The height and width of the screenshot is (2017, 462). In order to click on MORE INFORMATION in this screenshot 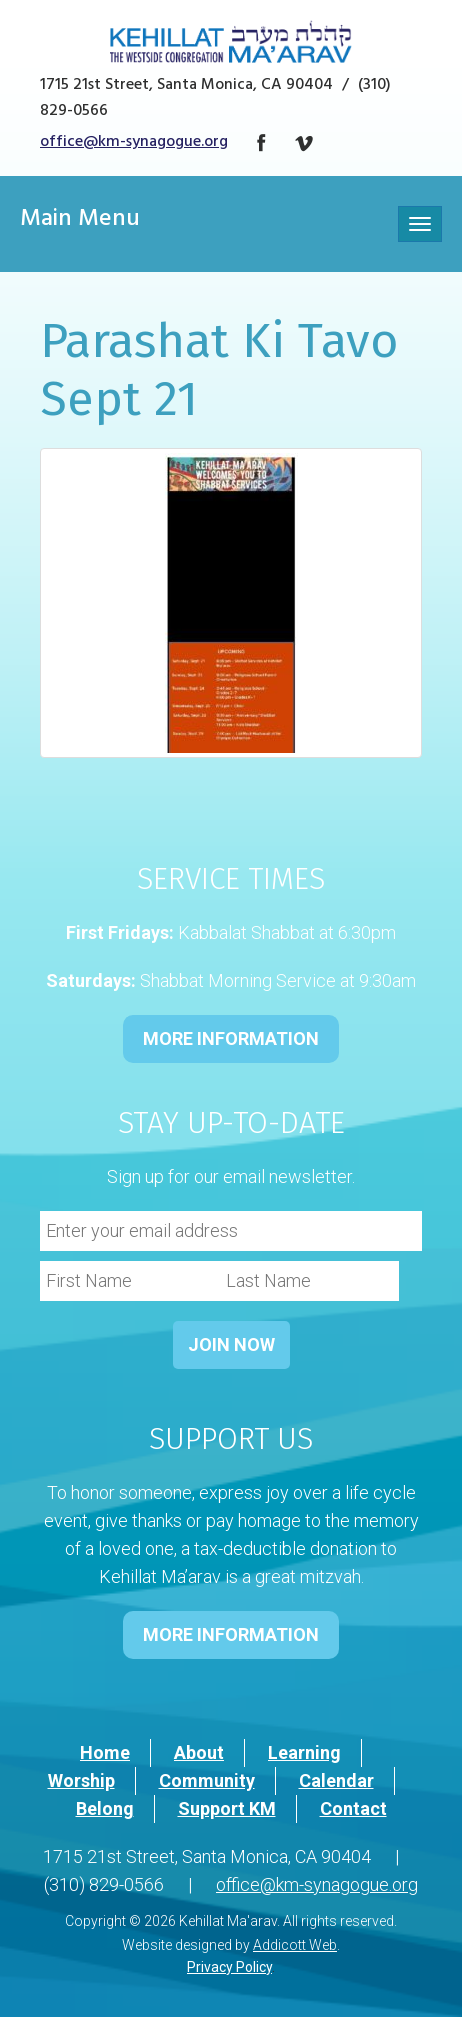, I will do `click(231, 1038)`.